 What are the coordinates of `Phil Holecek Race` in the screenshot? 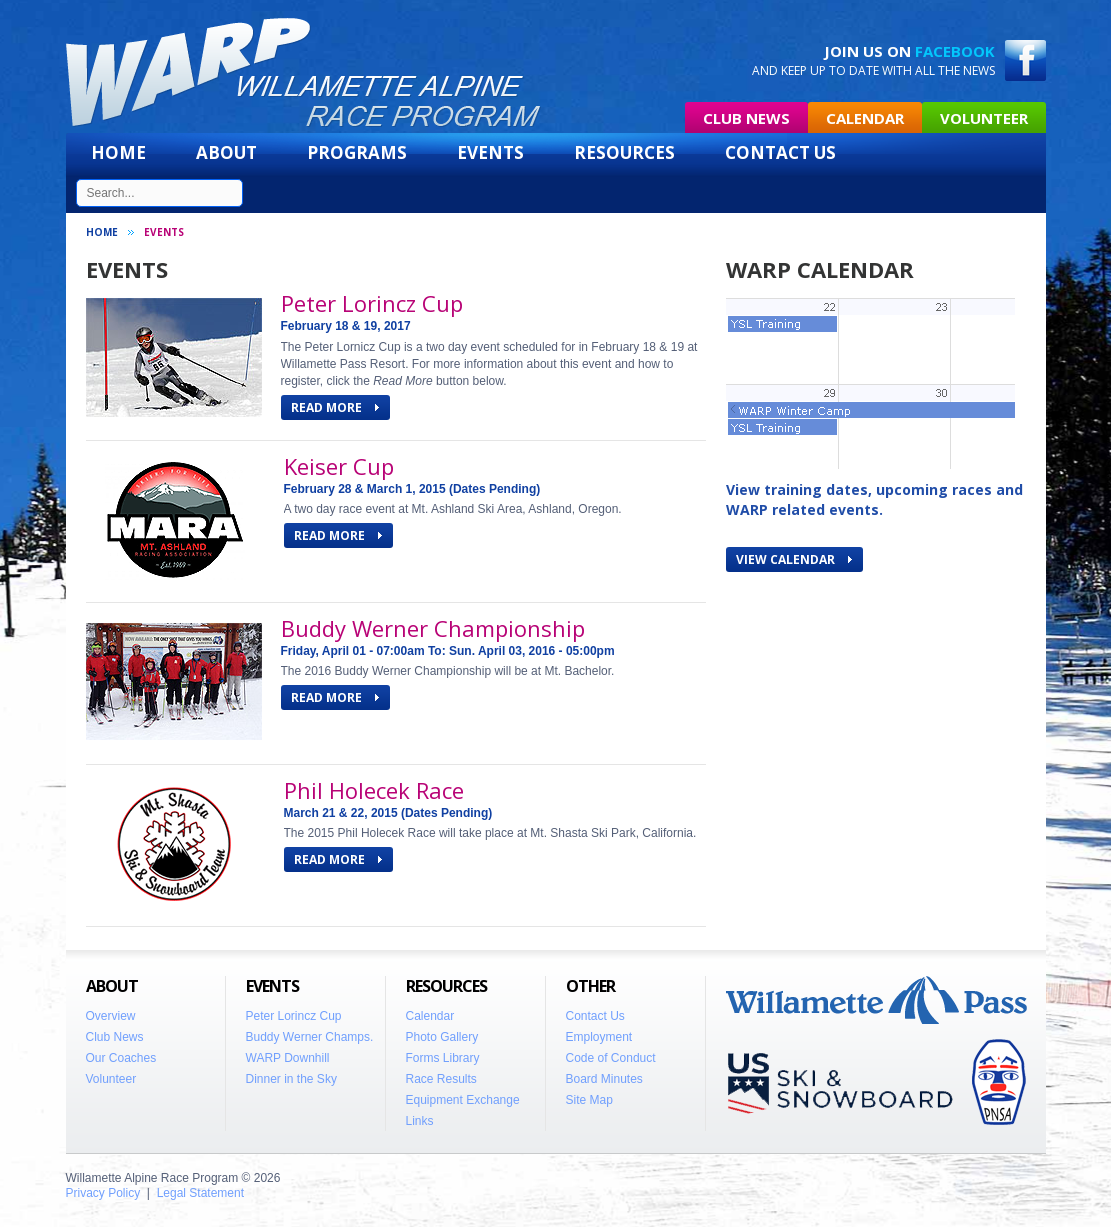 It's located at (374, 790).